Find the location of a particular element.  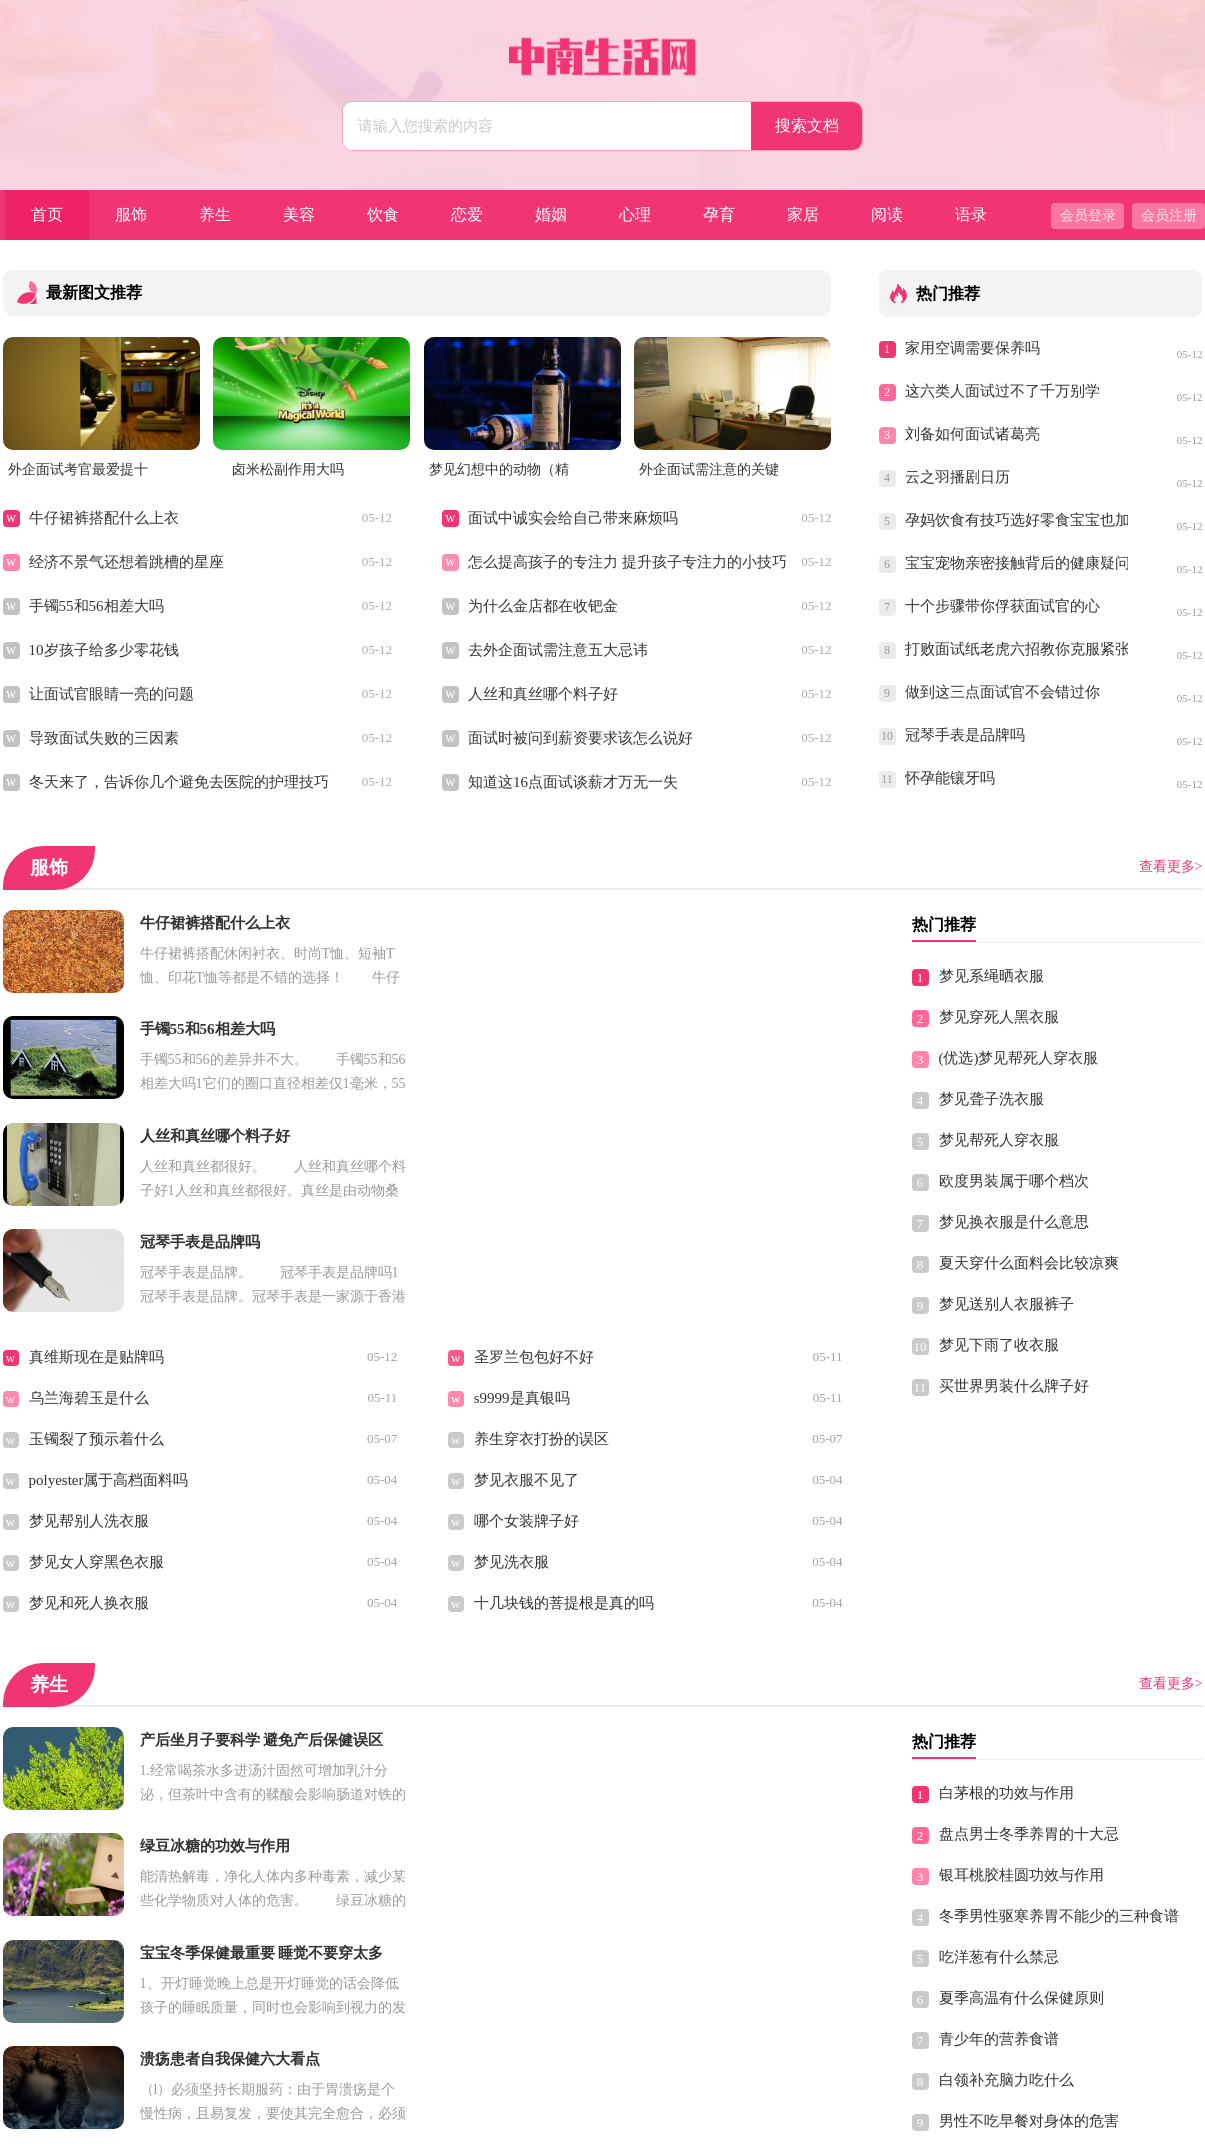

面试时被问到薪资要求该怎么说好 is located at coordinates (580, 738).